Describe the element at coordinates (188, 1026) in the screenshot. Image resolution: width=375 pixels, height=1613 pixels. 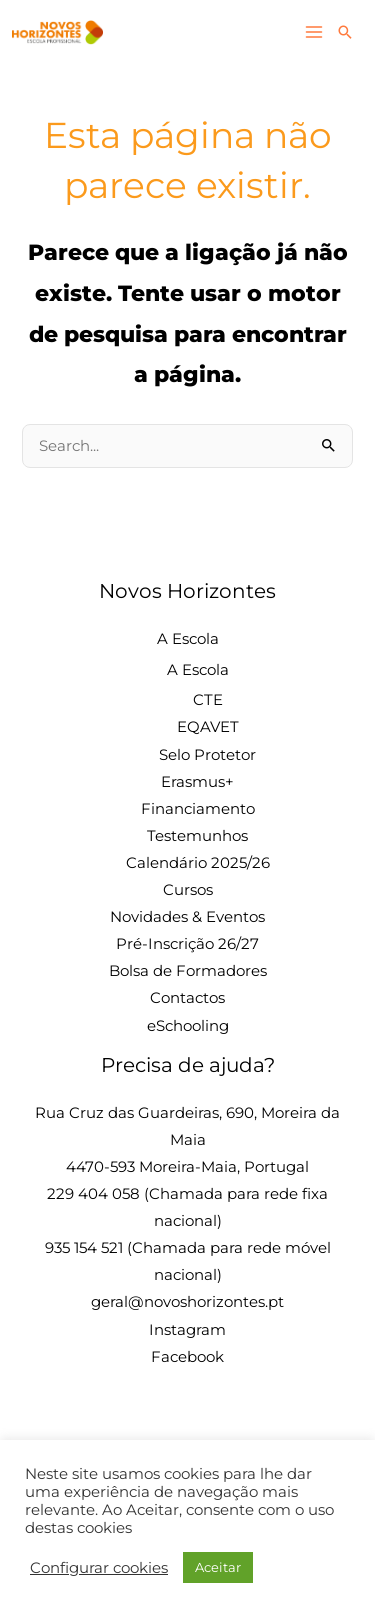
I see `eSchooling` at that location.